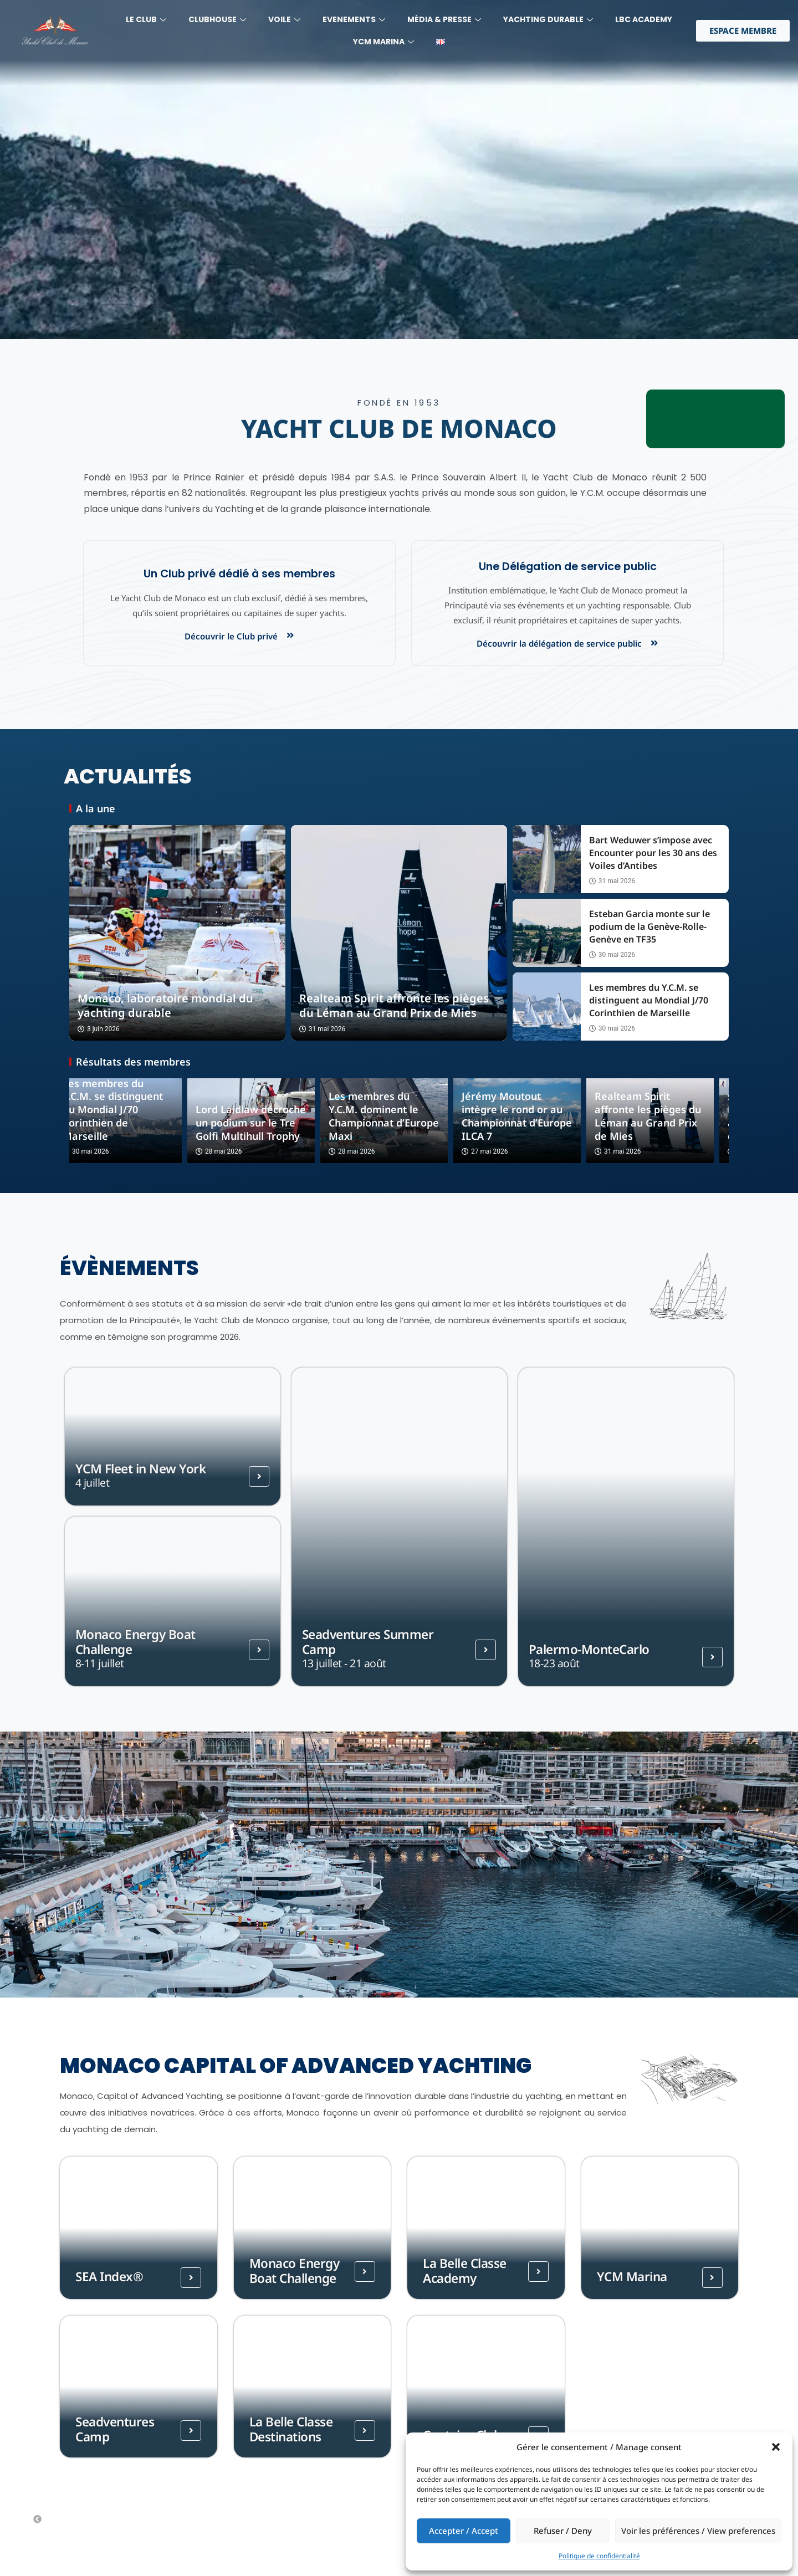  Describe the element at coordinates (92, 1482) in the screenshot. I see `4 juillet` at that location.